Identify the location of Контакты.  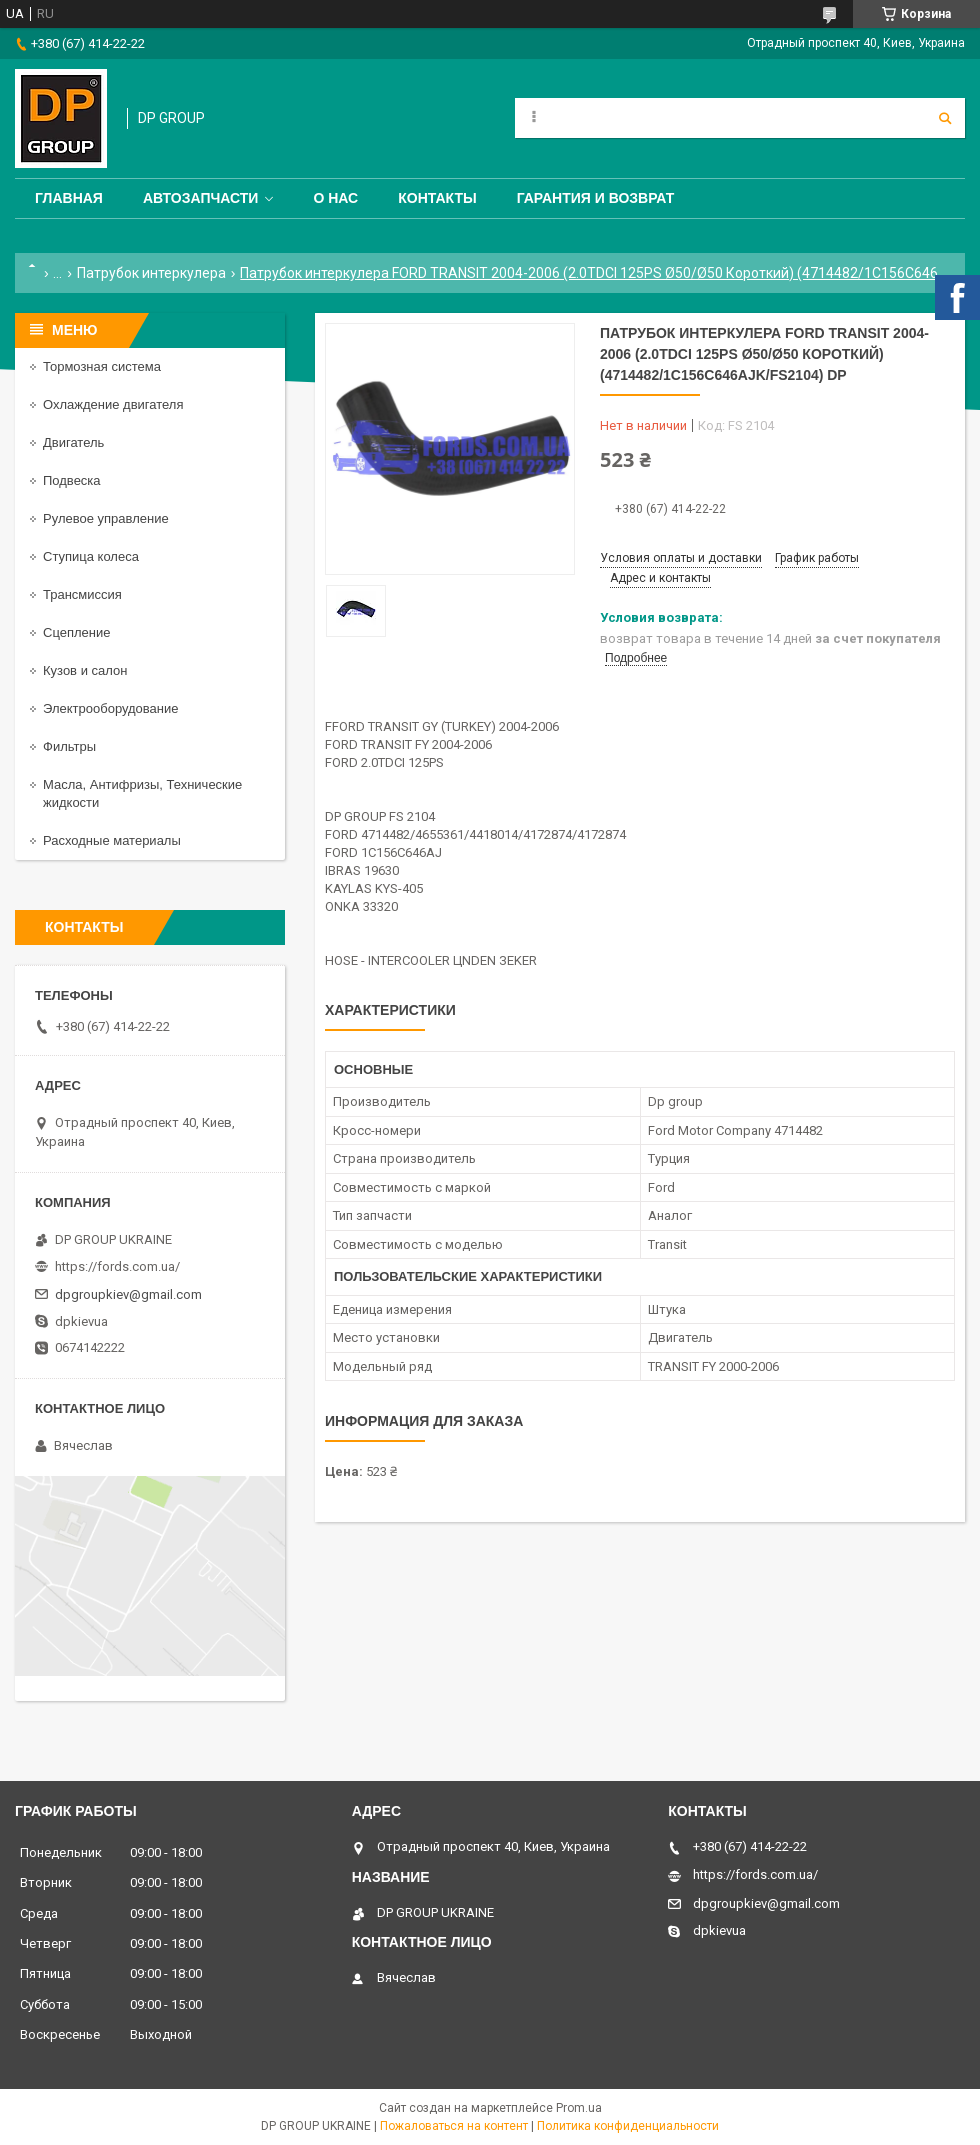
(437, 198).